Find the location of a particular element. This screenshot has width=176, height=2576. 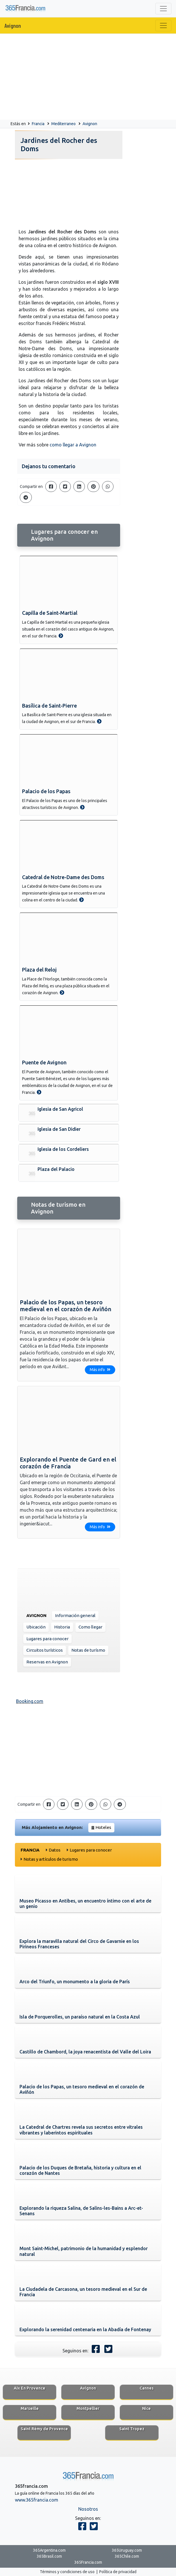

365Argentina.com is located at coordinates (49, 2550).